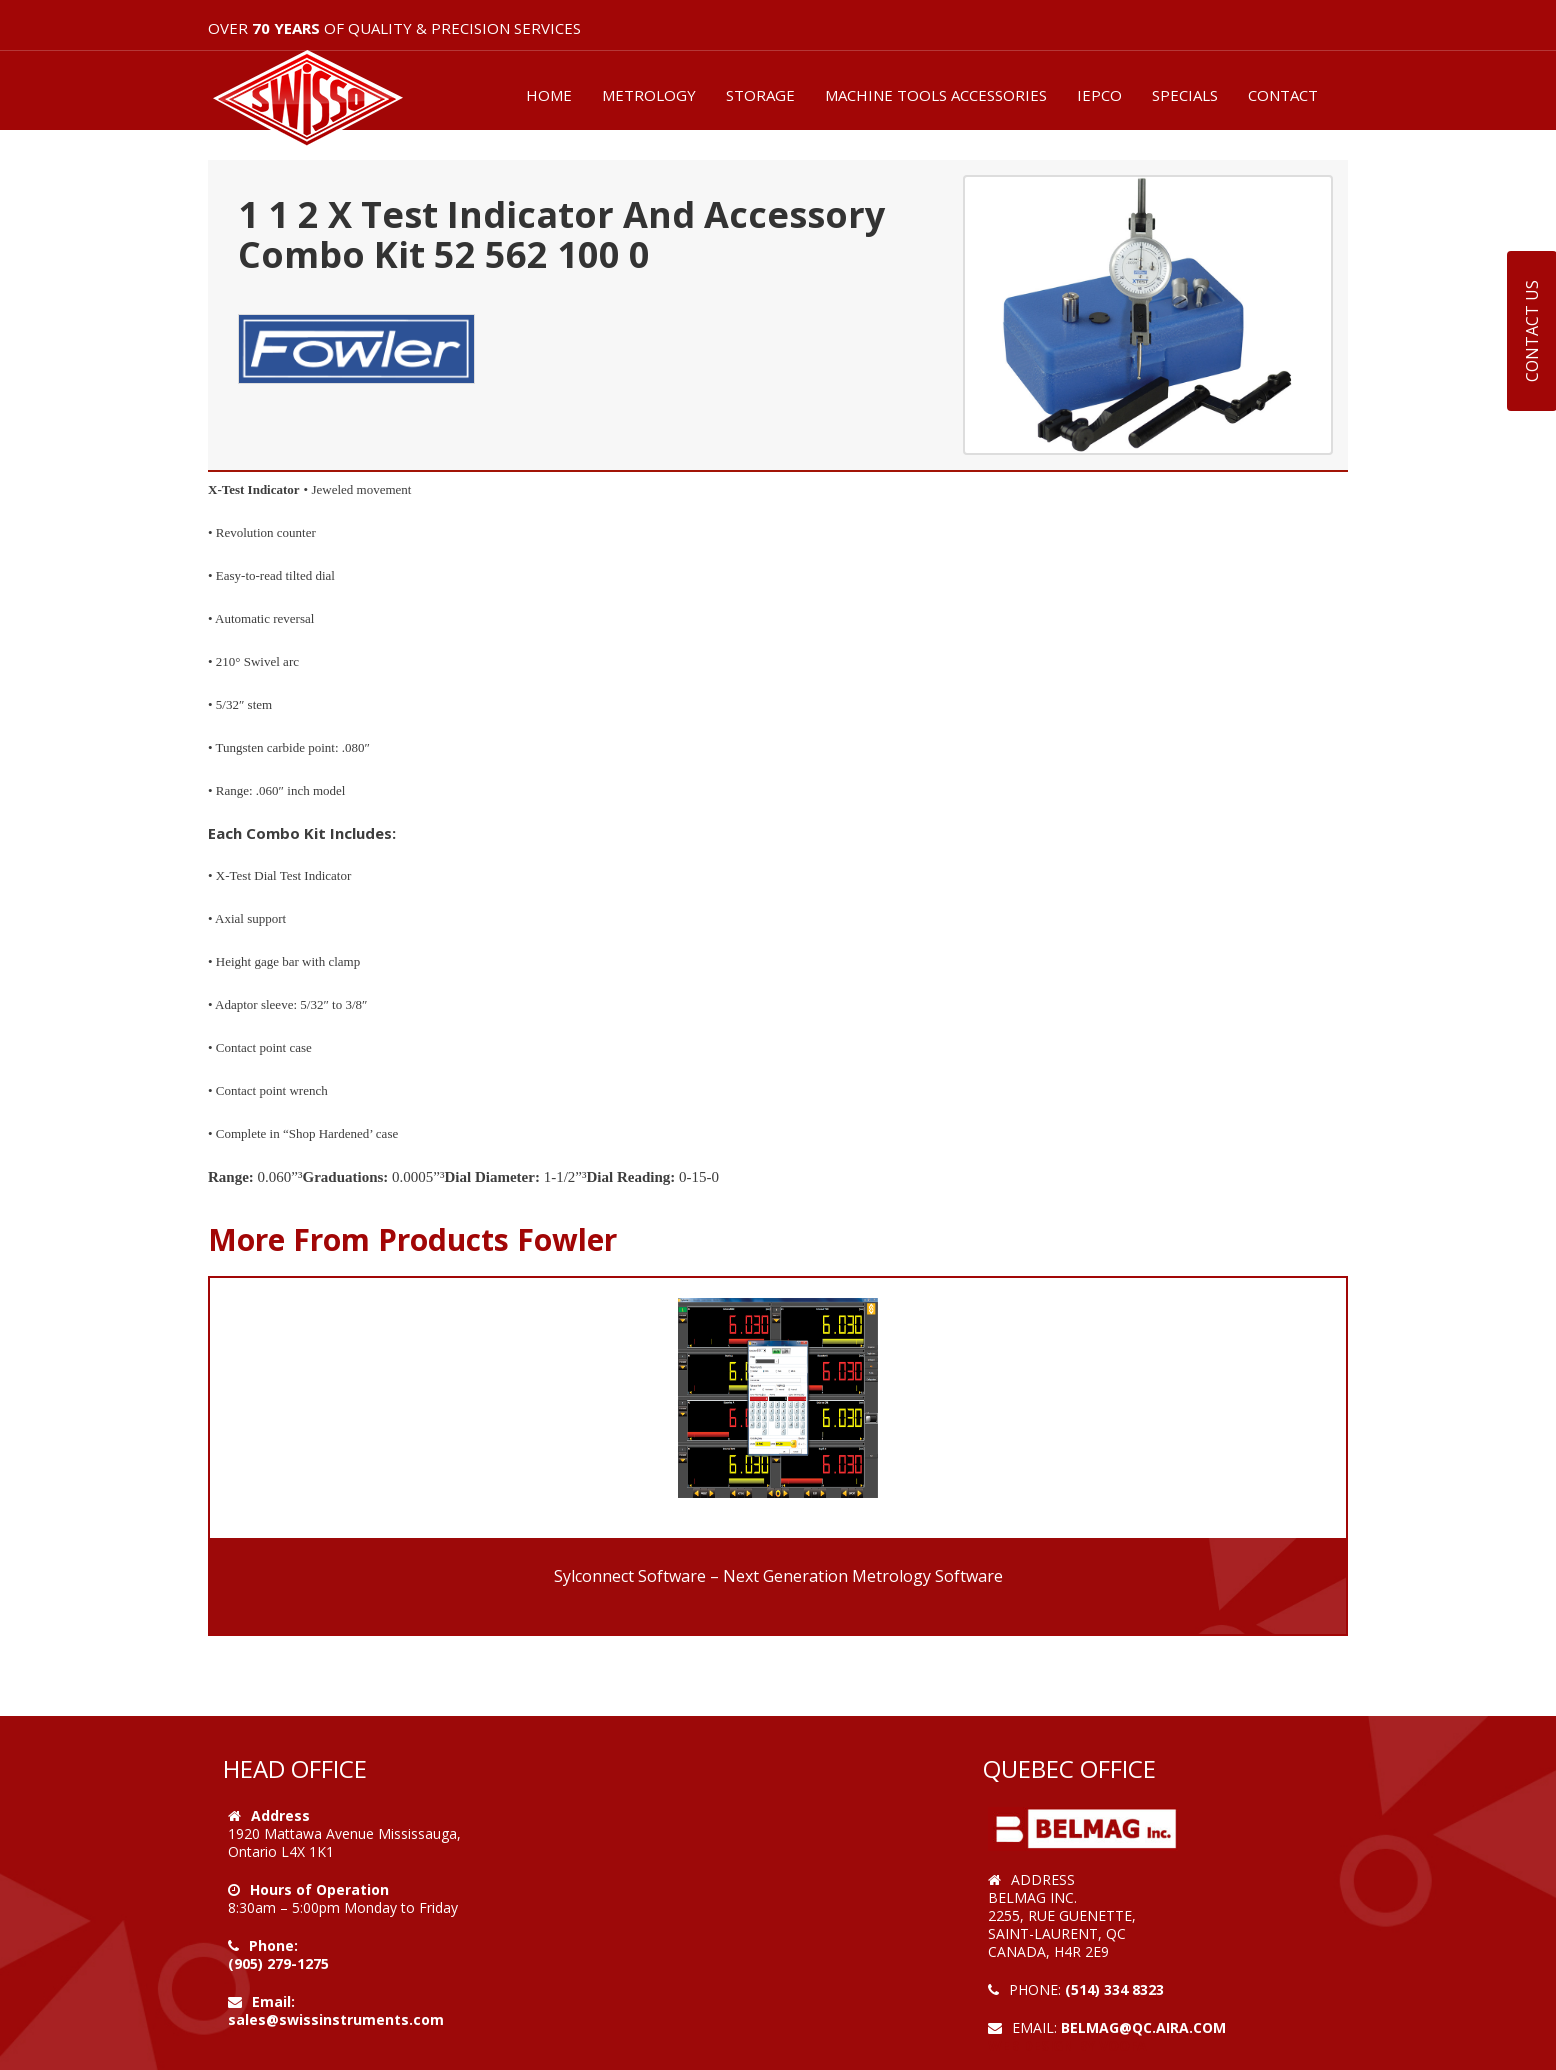  Describe the element at coordinates (1114, 1989) in the screenshot. I see `(514) 334 8323` at that location.